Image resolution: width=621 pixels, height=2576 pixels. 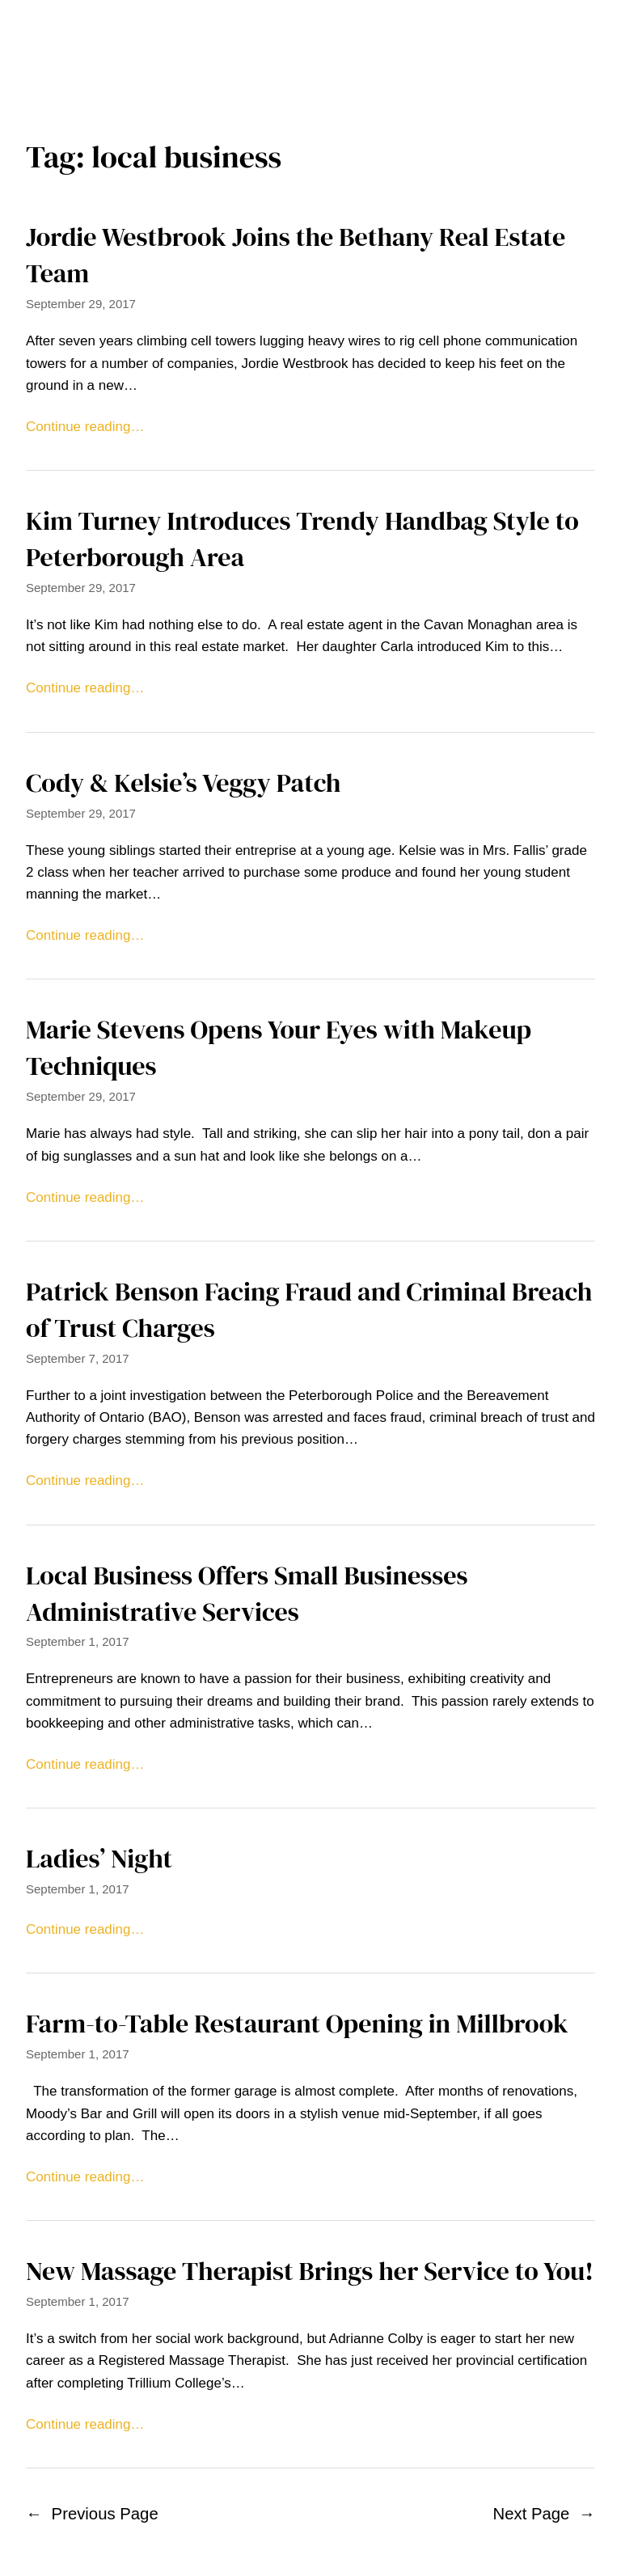 What do you see at coordinates (77, 1641) in the screenshot?
I see `September 1, 2017` at bounding box center [77, 1641].